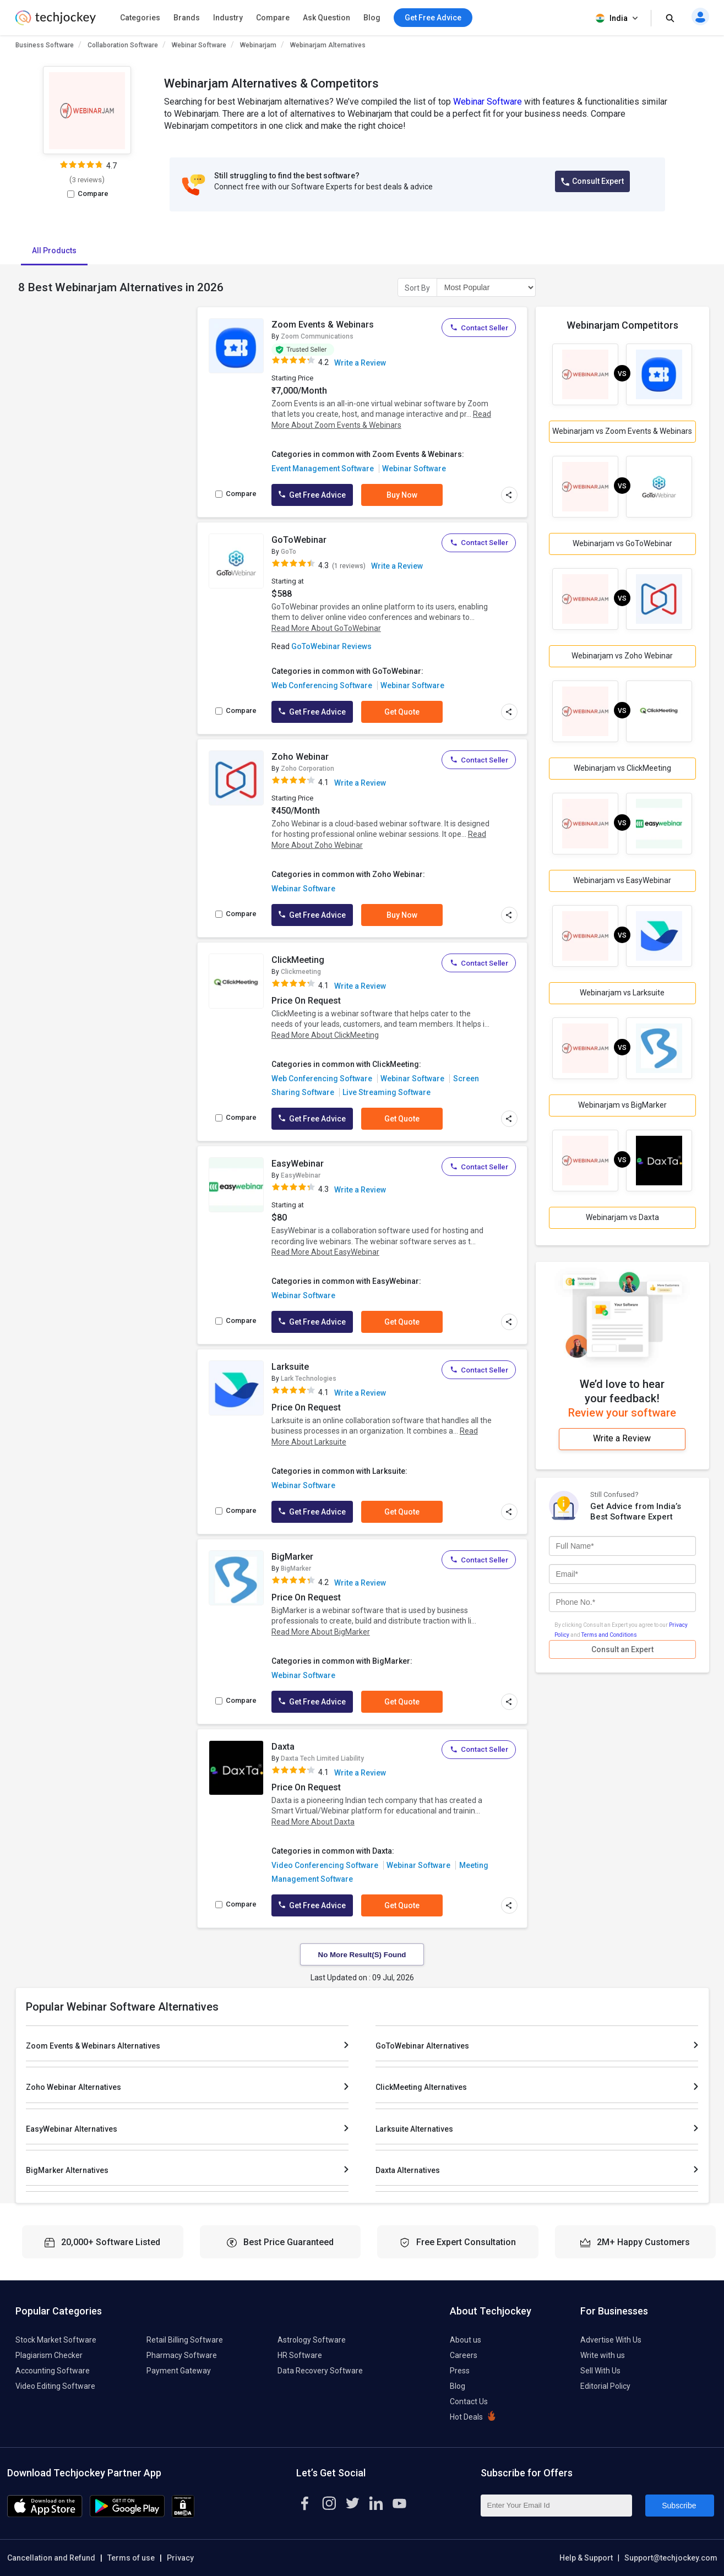 The height and width of the screenshot is (2576, 724). What do you see at coordinates (199, 45) in the screenshot?
I see `Webinar Software` at bounding box center [199, 45].